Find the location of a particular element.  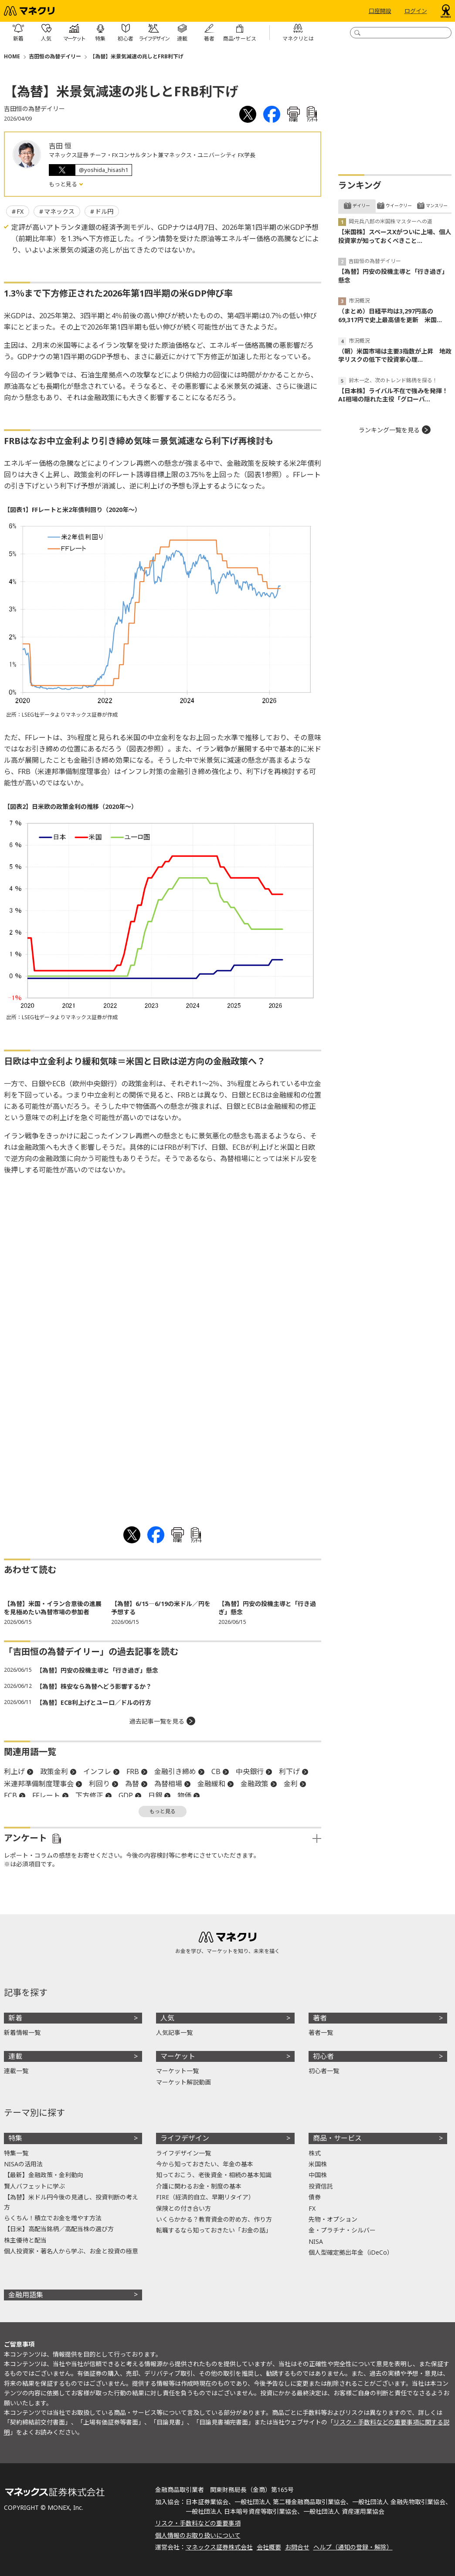

いくらかかる？教育資金の貯め方、作り方 is located at coordinates (214, 2219).